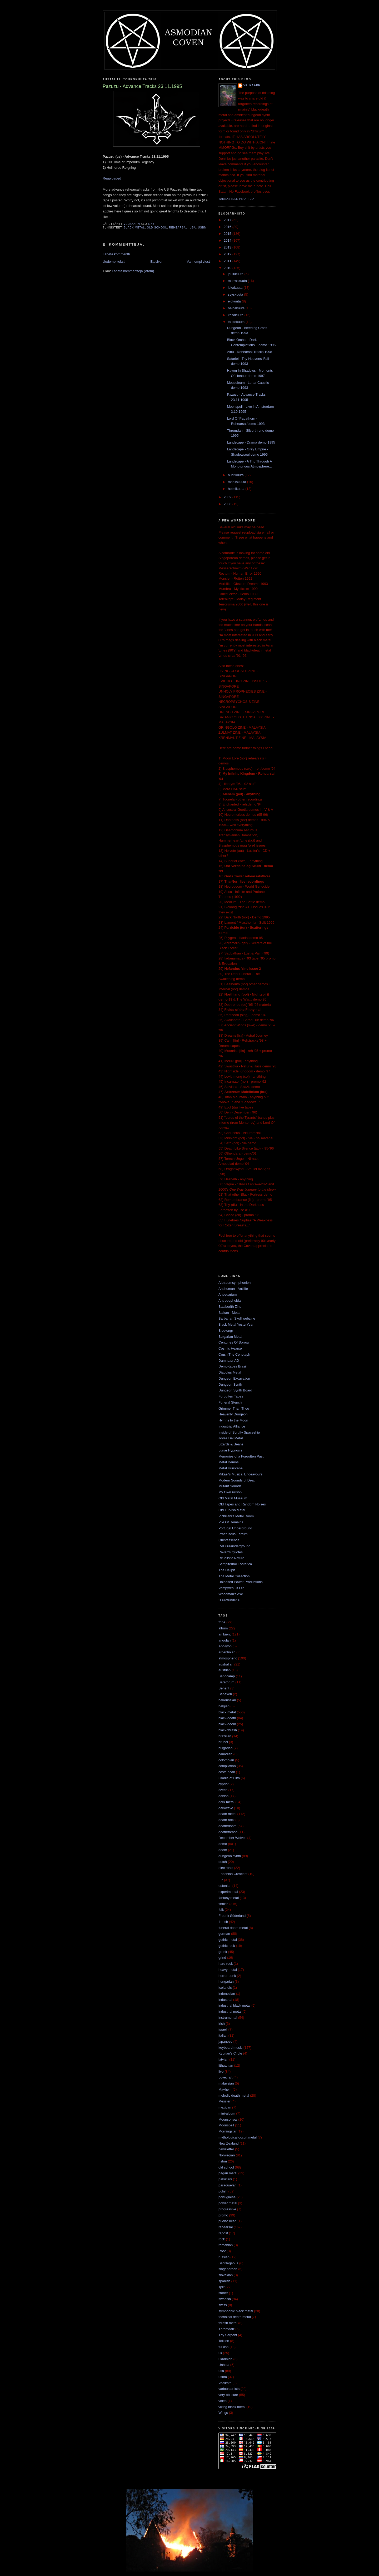  What do you see at coordinates (178, 227) in the screenshot?
I see `rehearsal` at bounding box center [178, 227].